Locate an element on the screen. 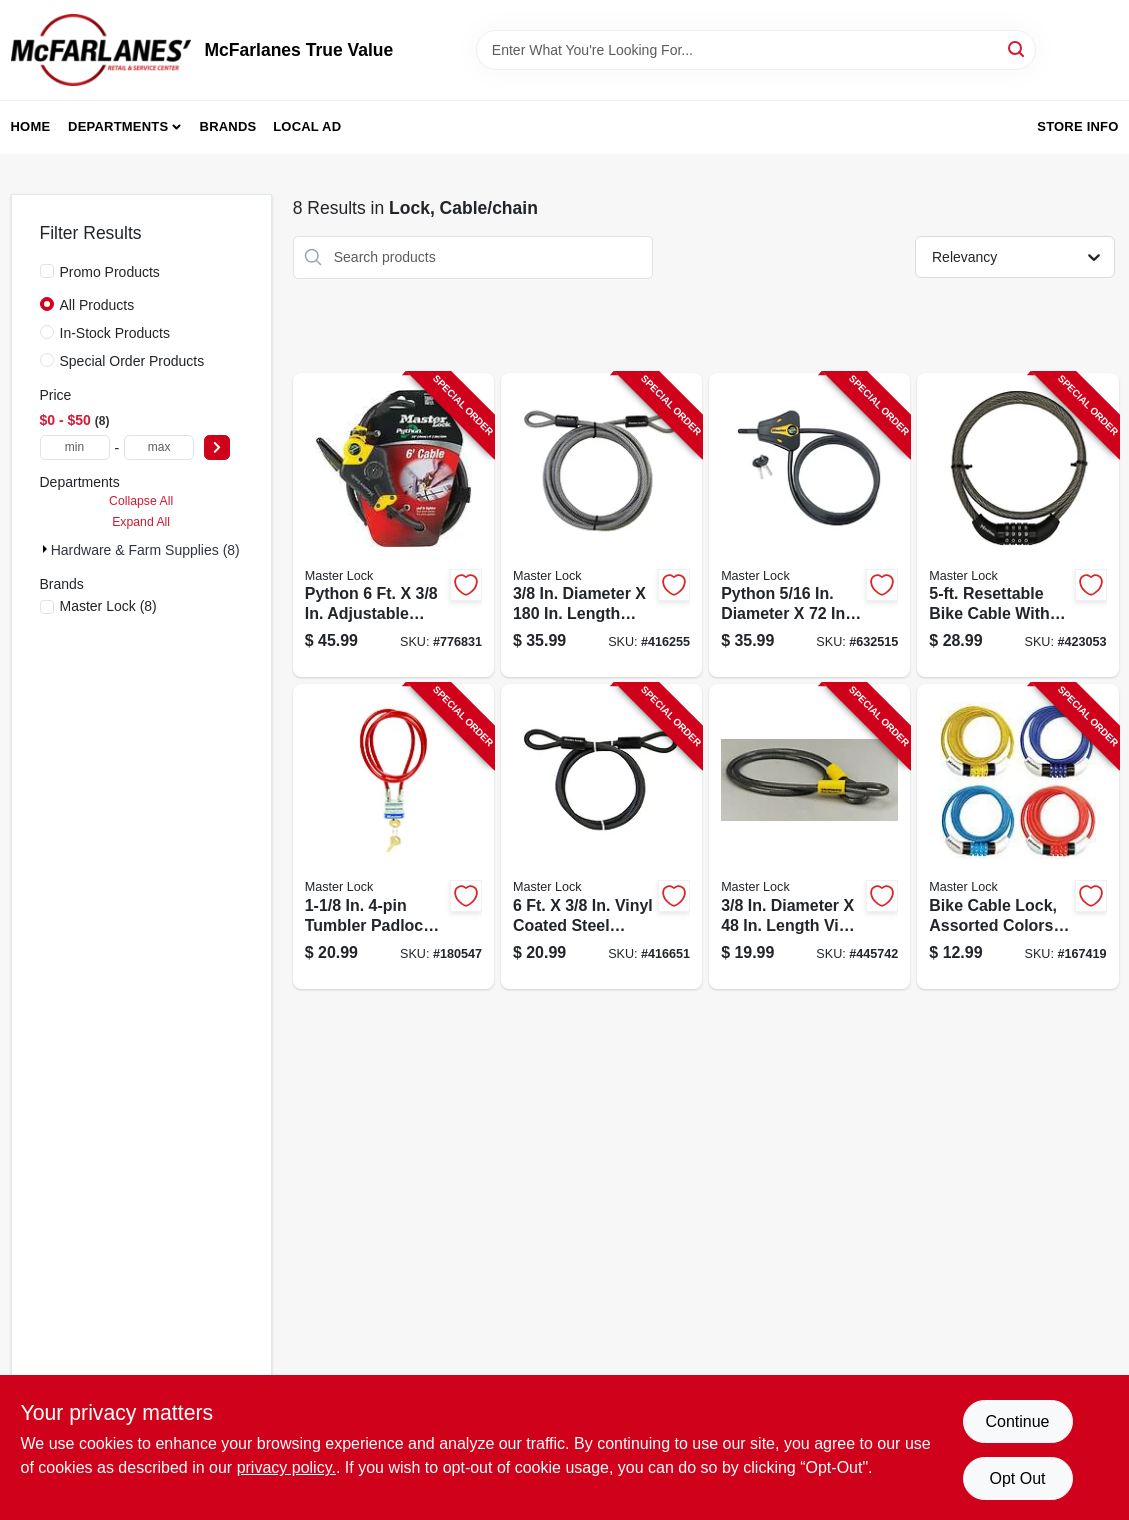 The height and width of the screenshot is (1520, 1129). [Go to python-adjustable-locking-cable-071649229374-632515 product page] is located at coordinates (809, 525).